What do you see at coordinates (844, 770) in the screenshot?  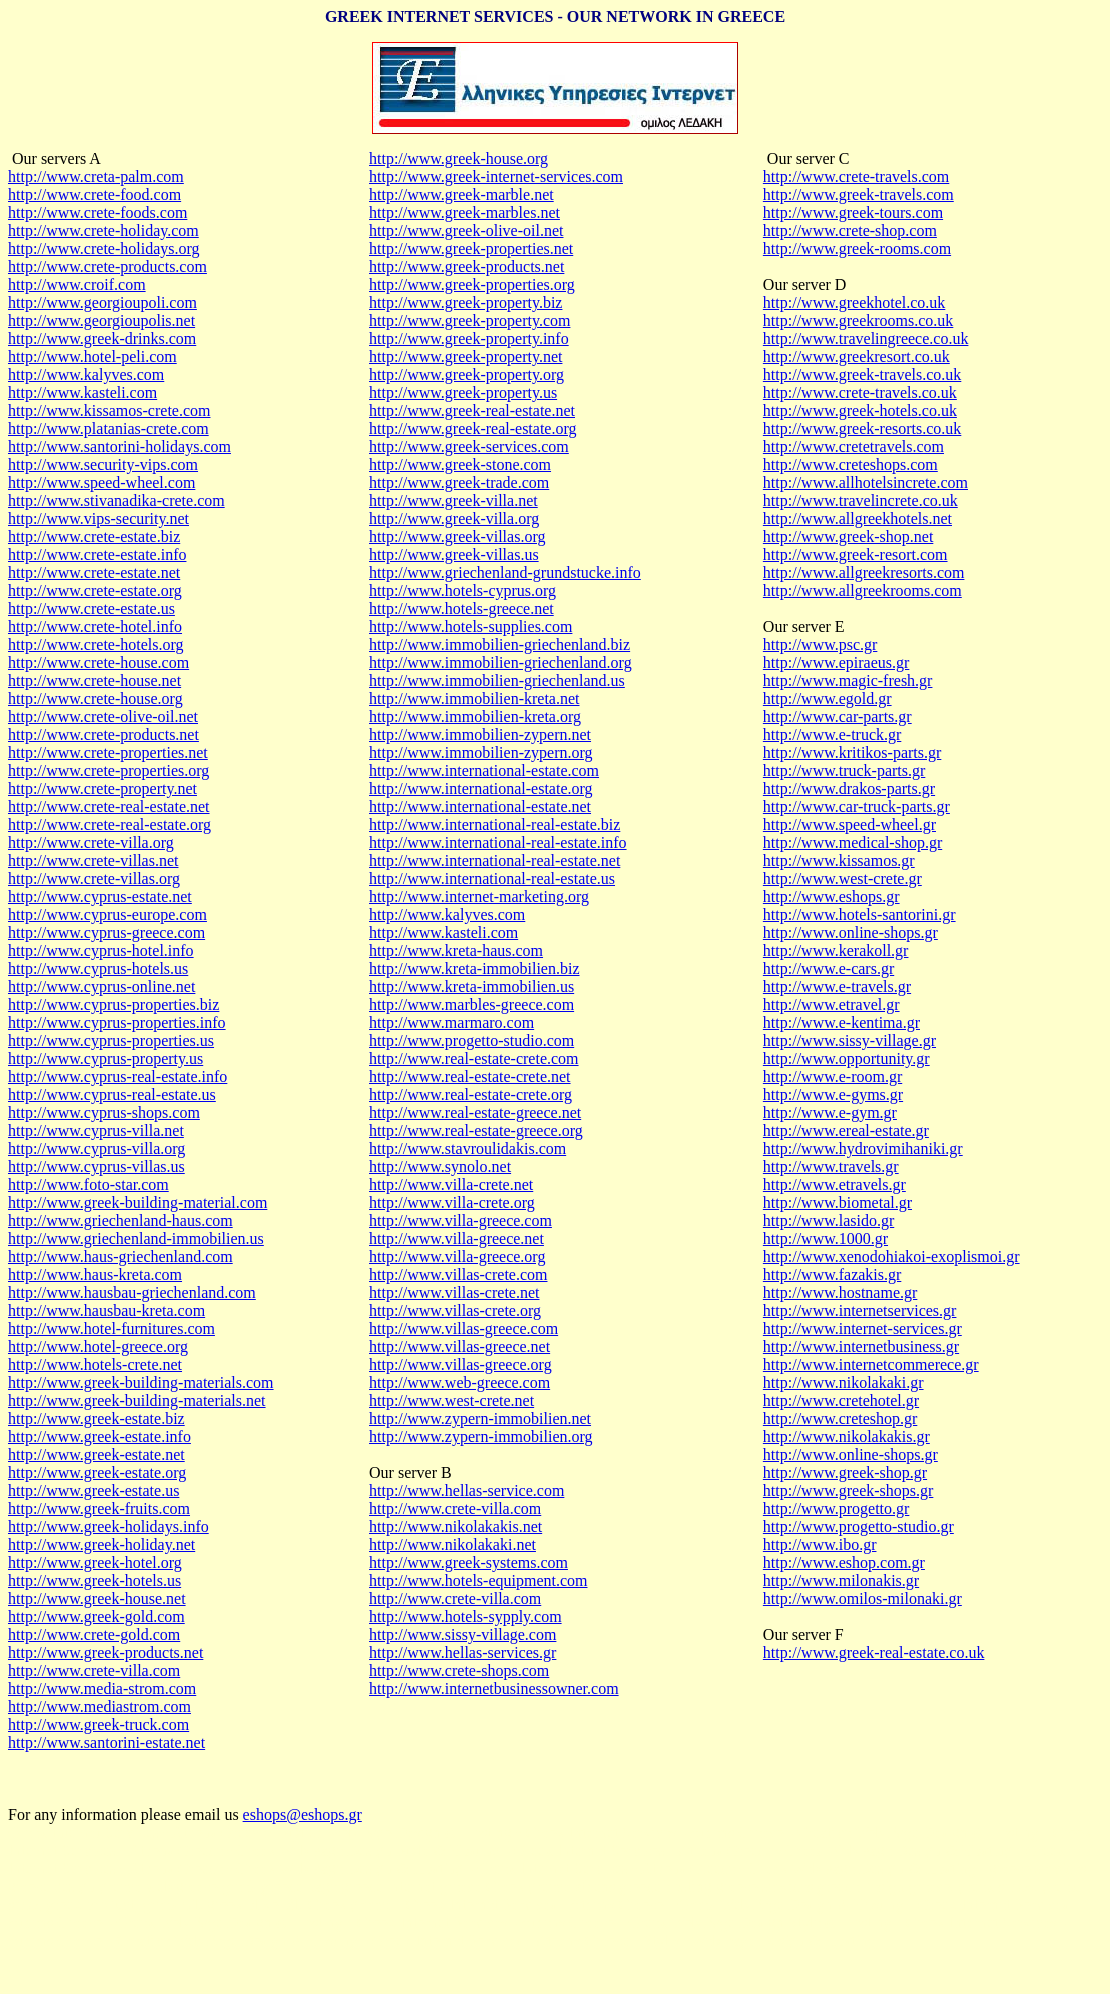 I see `http://www.truck-parts.gr` at bounding box center [844, 770].